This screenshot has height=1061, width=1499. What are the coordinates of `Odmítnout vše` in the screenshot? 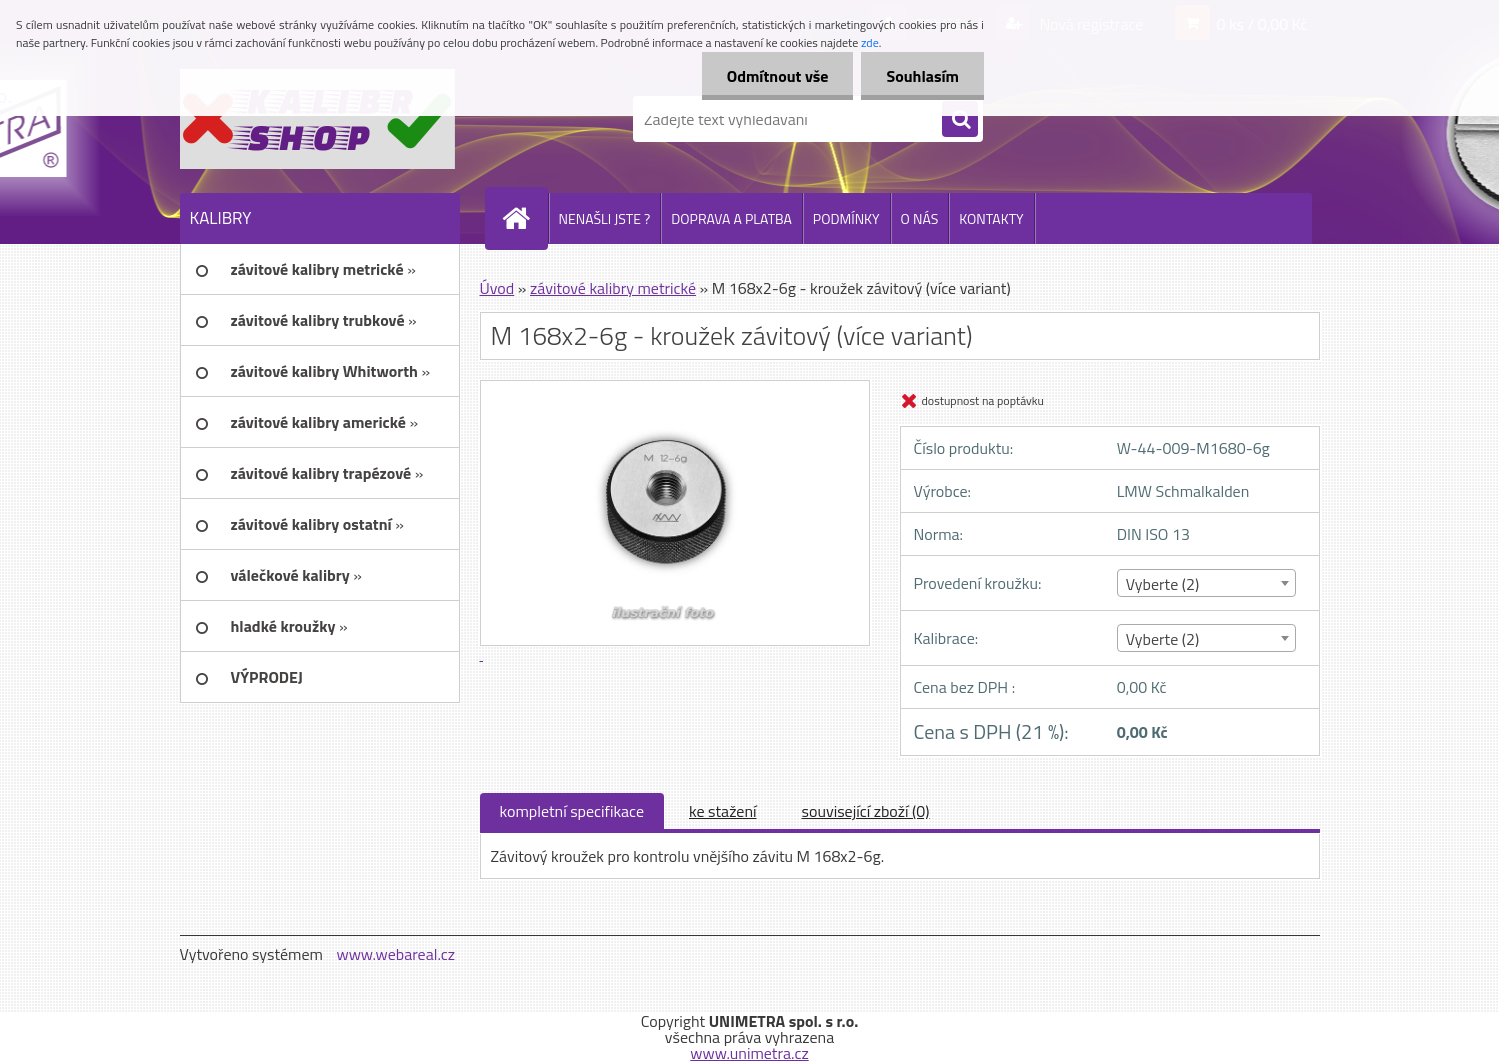 It's located at (778, 76).